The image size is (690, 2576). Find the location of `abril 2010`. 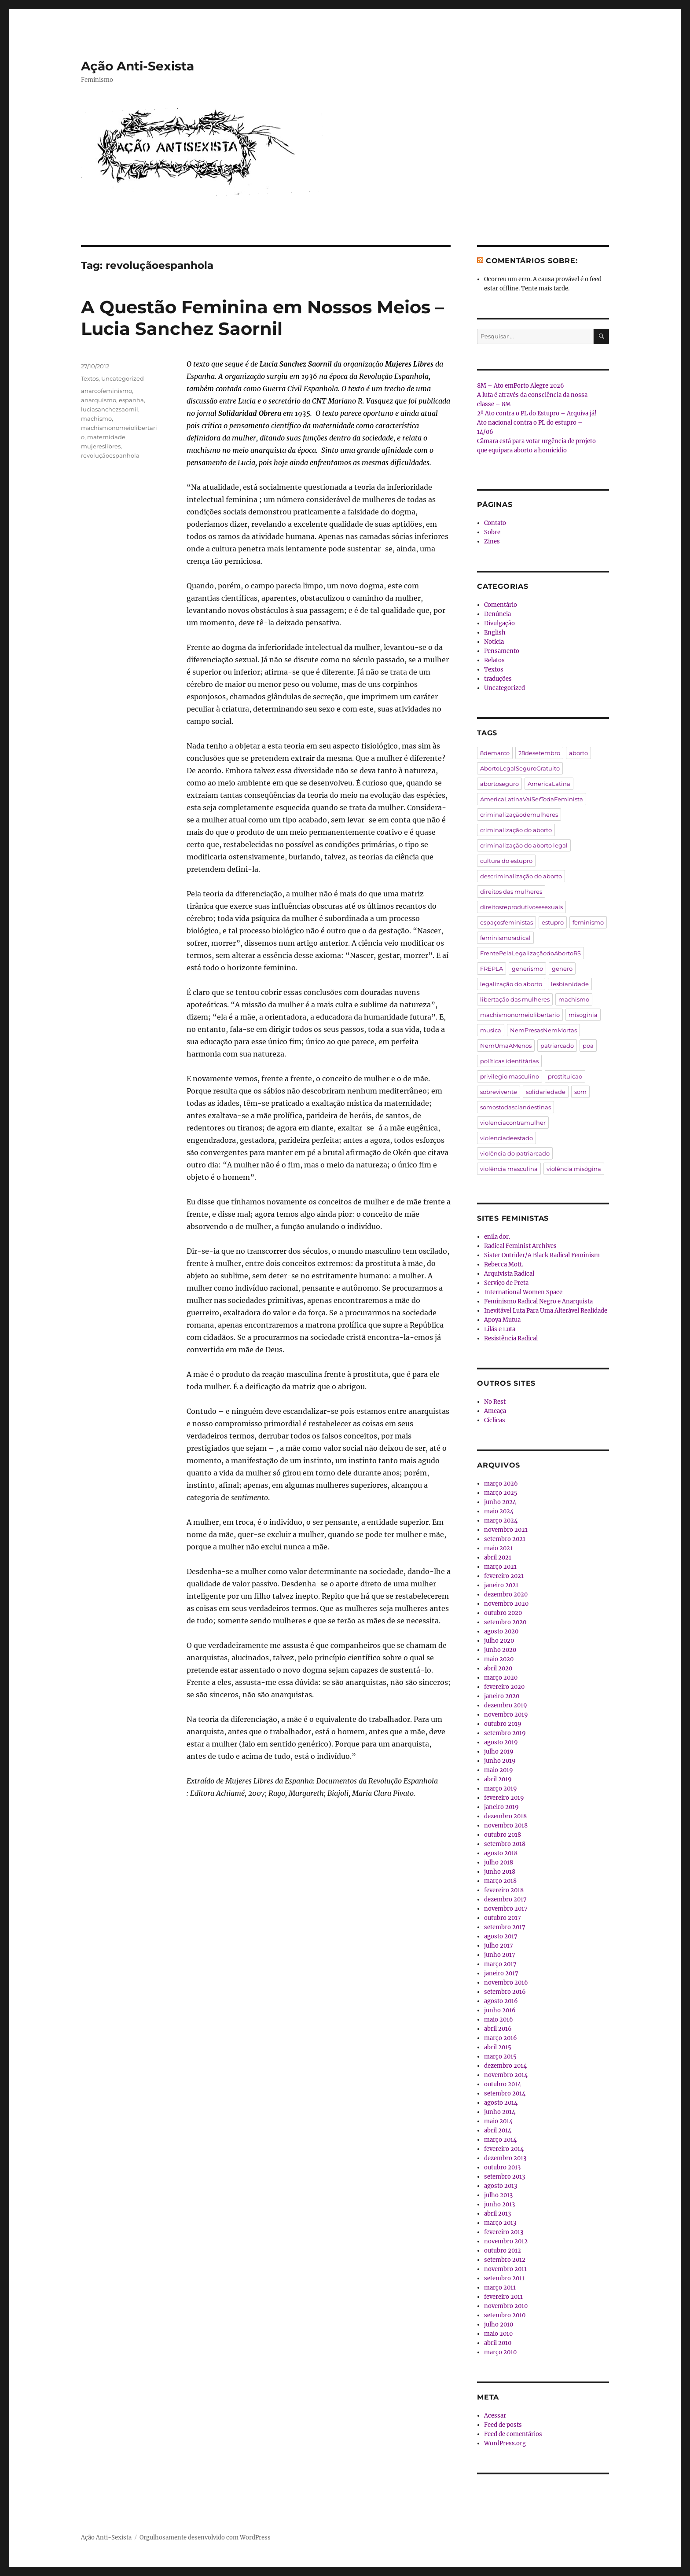

abril 2010 is located at coordinates (497, 2343).